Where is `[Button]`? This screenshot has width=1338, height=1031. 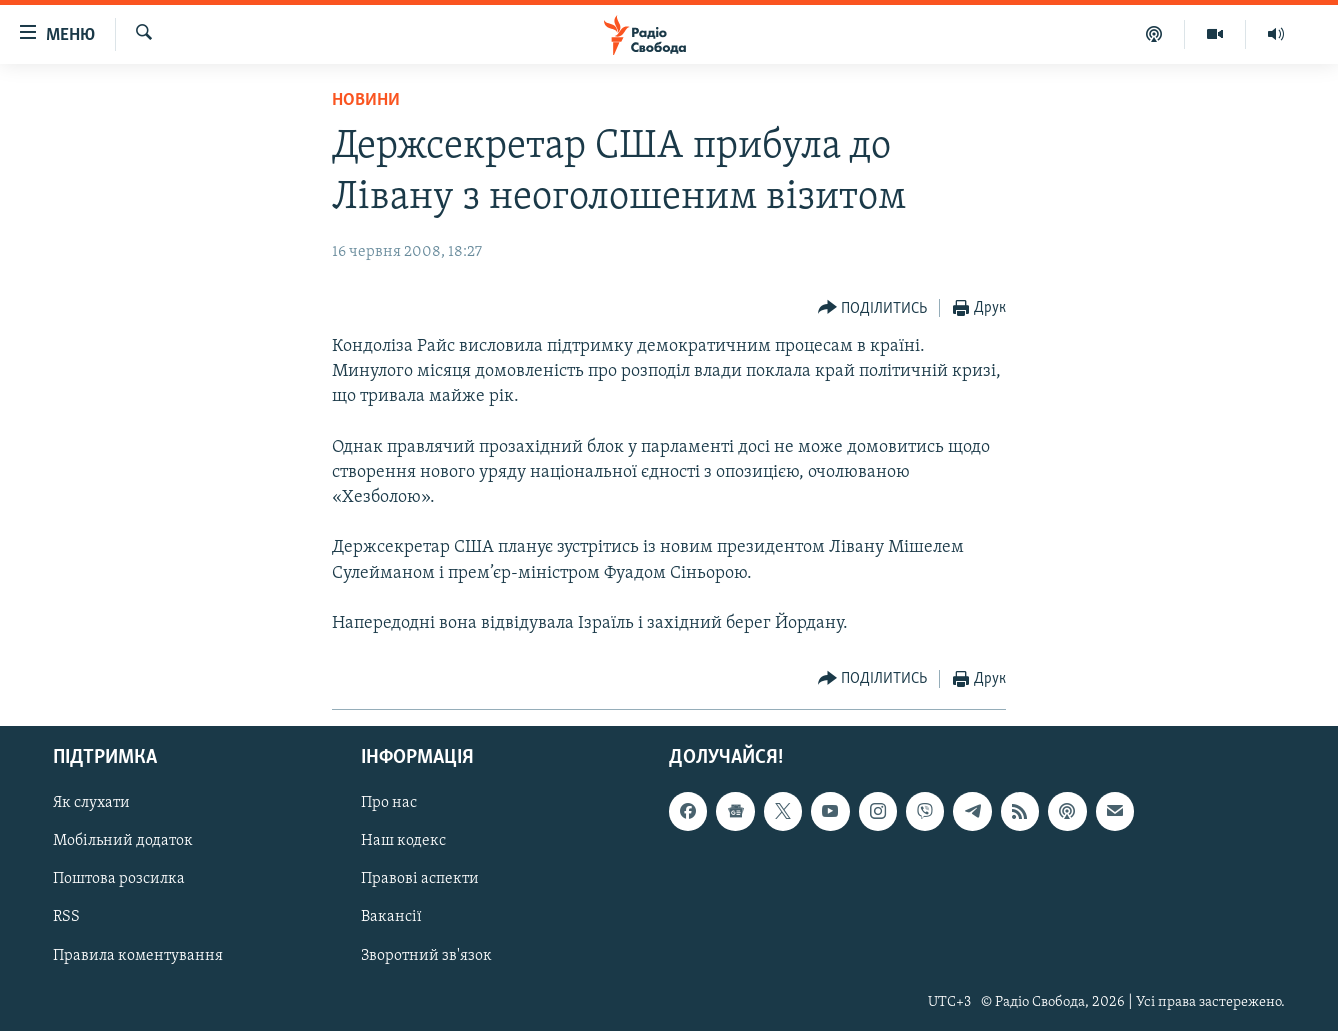
[Button] is located at coordinates (873, 308).